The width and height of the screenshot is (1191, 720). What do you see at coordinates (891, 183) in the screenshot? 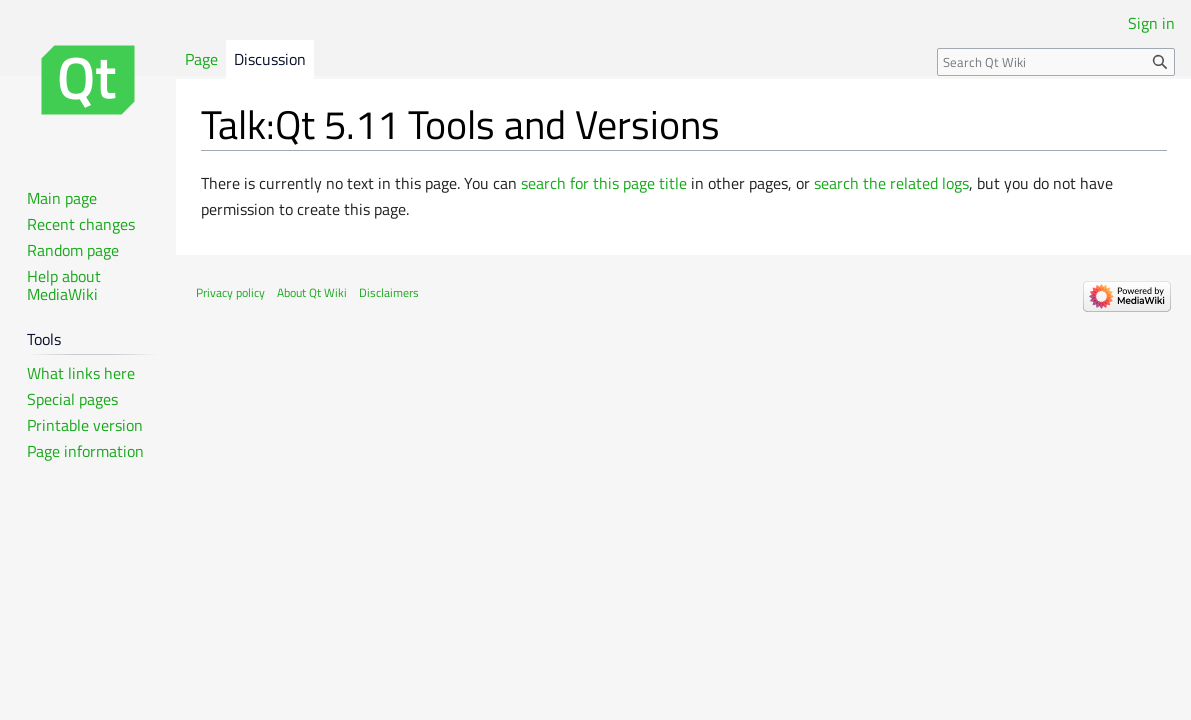
I see `search the related logs` at bounding box center [891, 183].